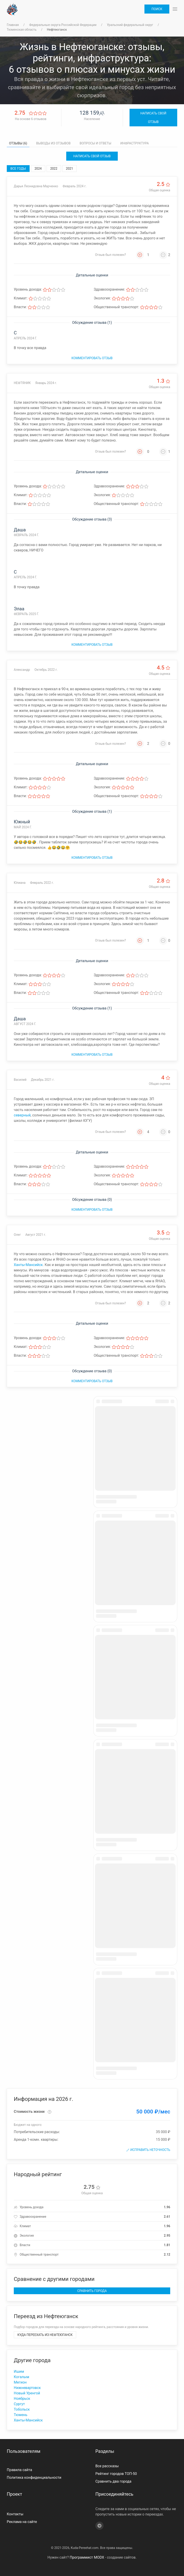 This screenshot has width=184, height=2576. I want to click on северный, so click(22, 1115).